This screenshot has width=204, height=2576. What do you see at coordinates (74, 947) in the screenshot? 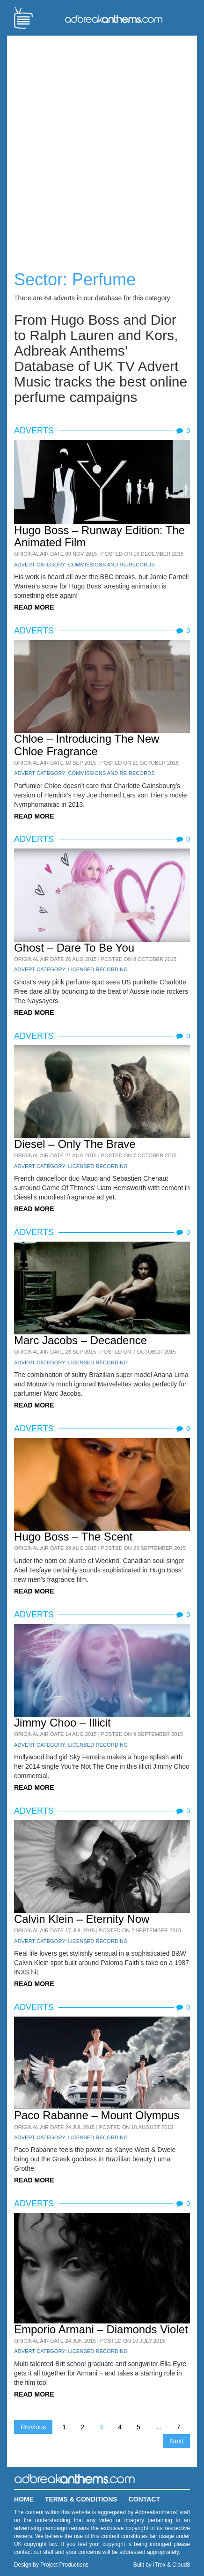
I see `Ghost – Dare To Be You` at bounding box center [74, 947].